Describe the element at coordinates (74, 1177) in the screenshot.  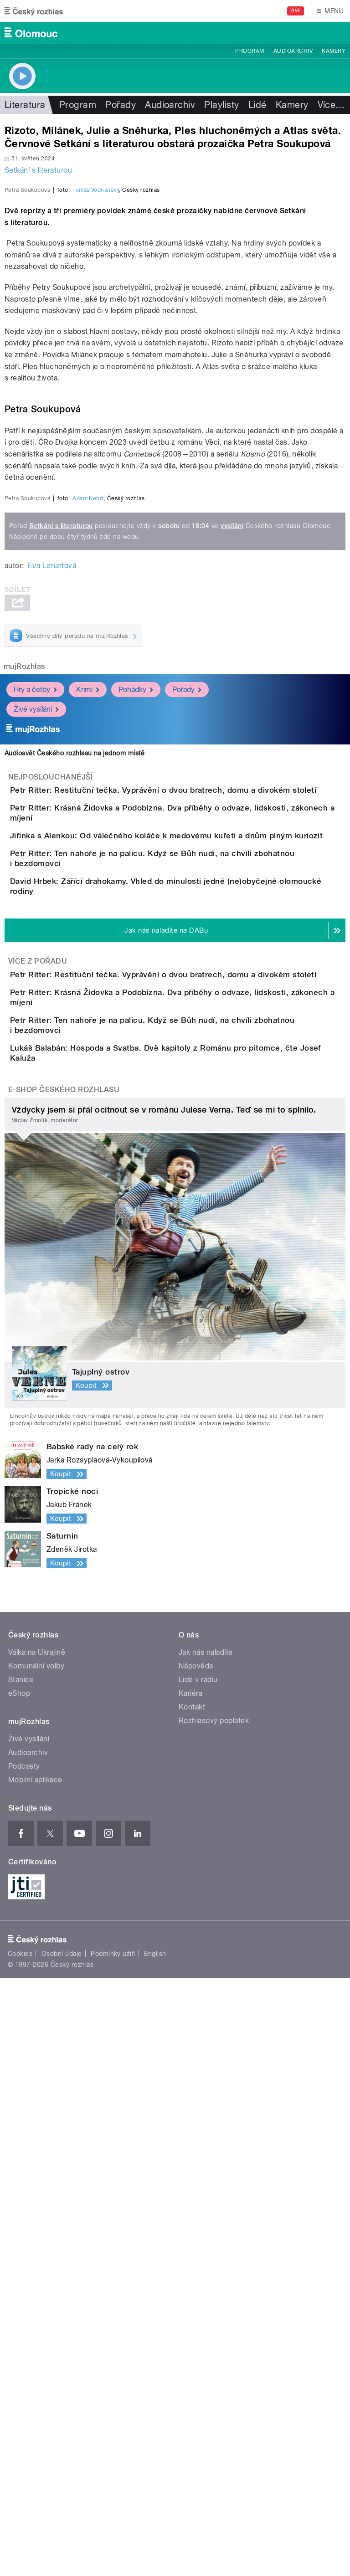
I see `Audiosvět Českého rozhlasu na jednom místě` at that location.